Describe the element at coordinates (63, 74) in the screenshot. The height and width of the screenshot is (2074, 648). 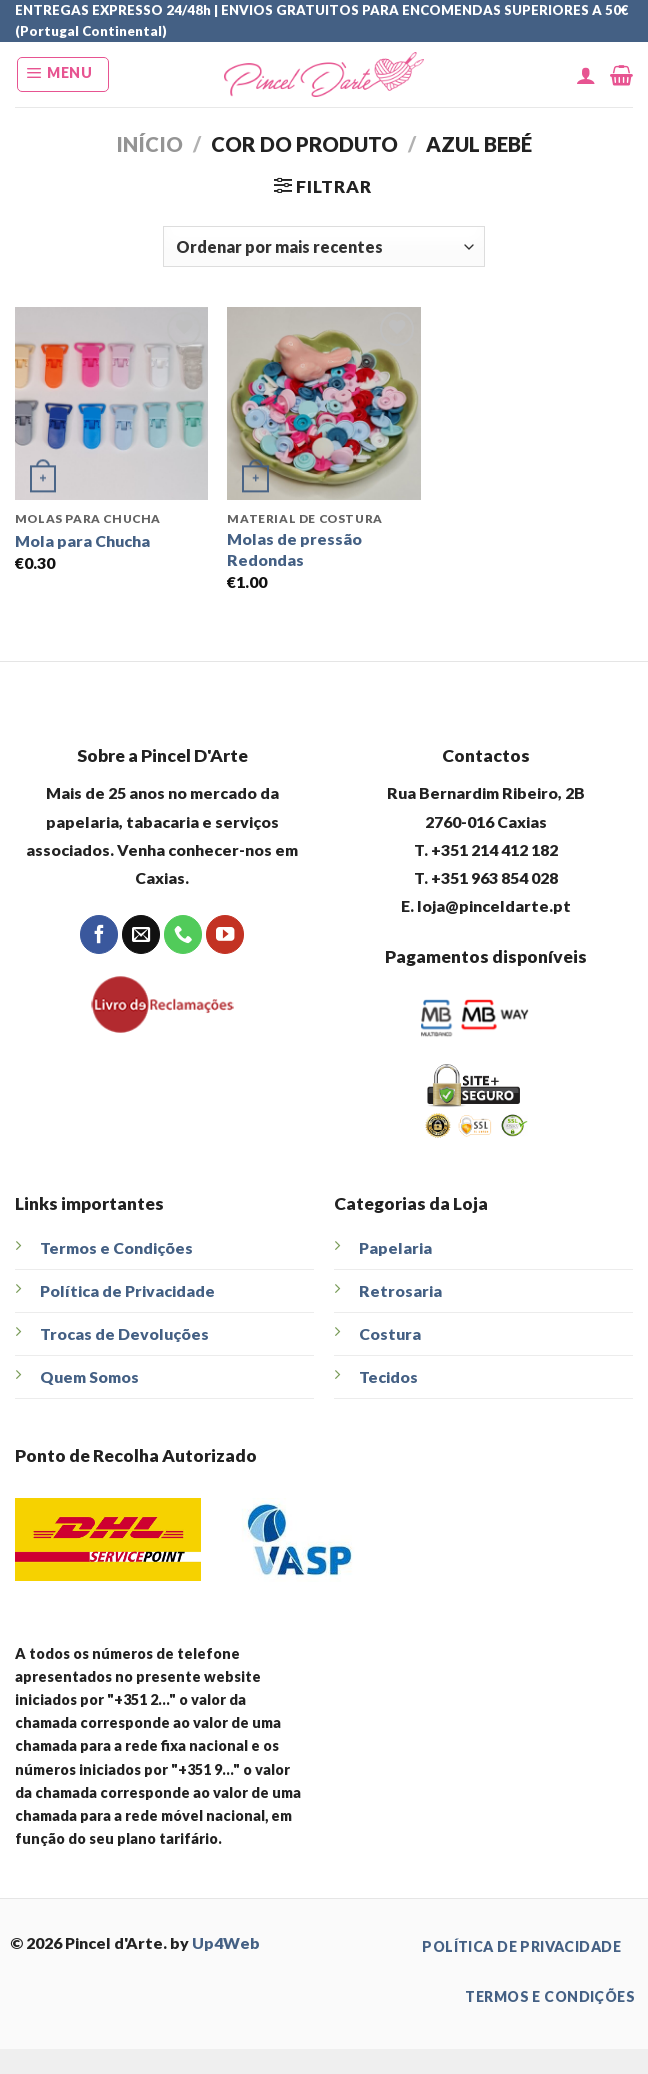
I see `[Menu]` at that location.